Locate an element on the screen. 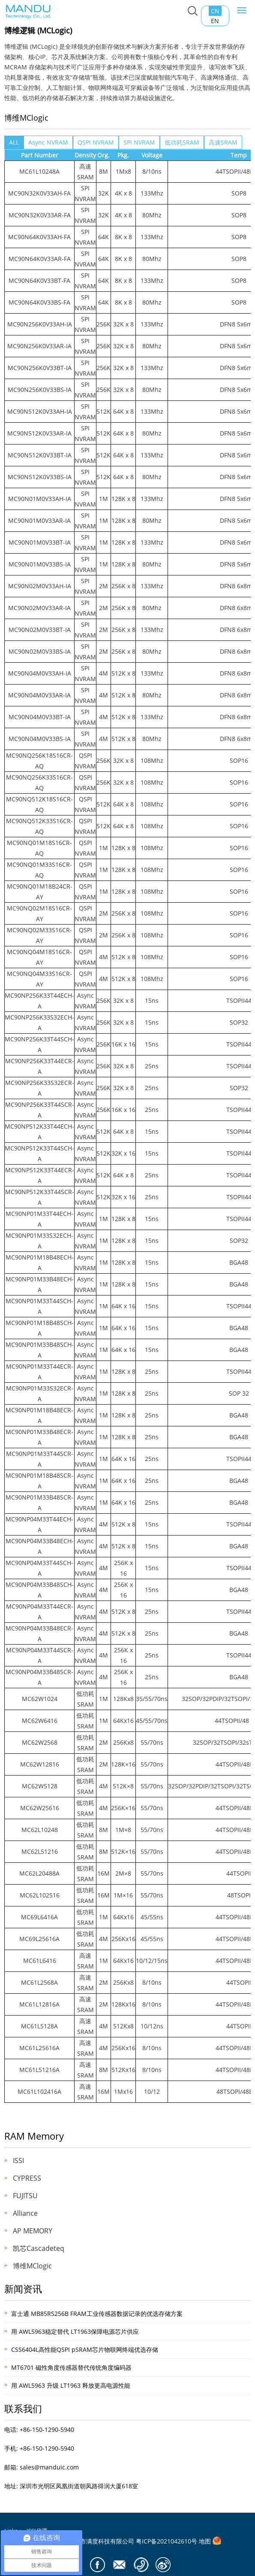 This screenshot has width=255, height=2576. MC90NP04M33T44SCR-A is located at coordinates (39, 1655).